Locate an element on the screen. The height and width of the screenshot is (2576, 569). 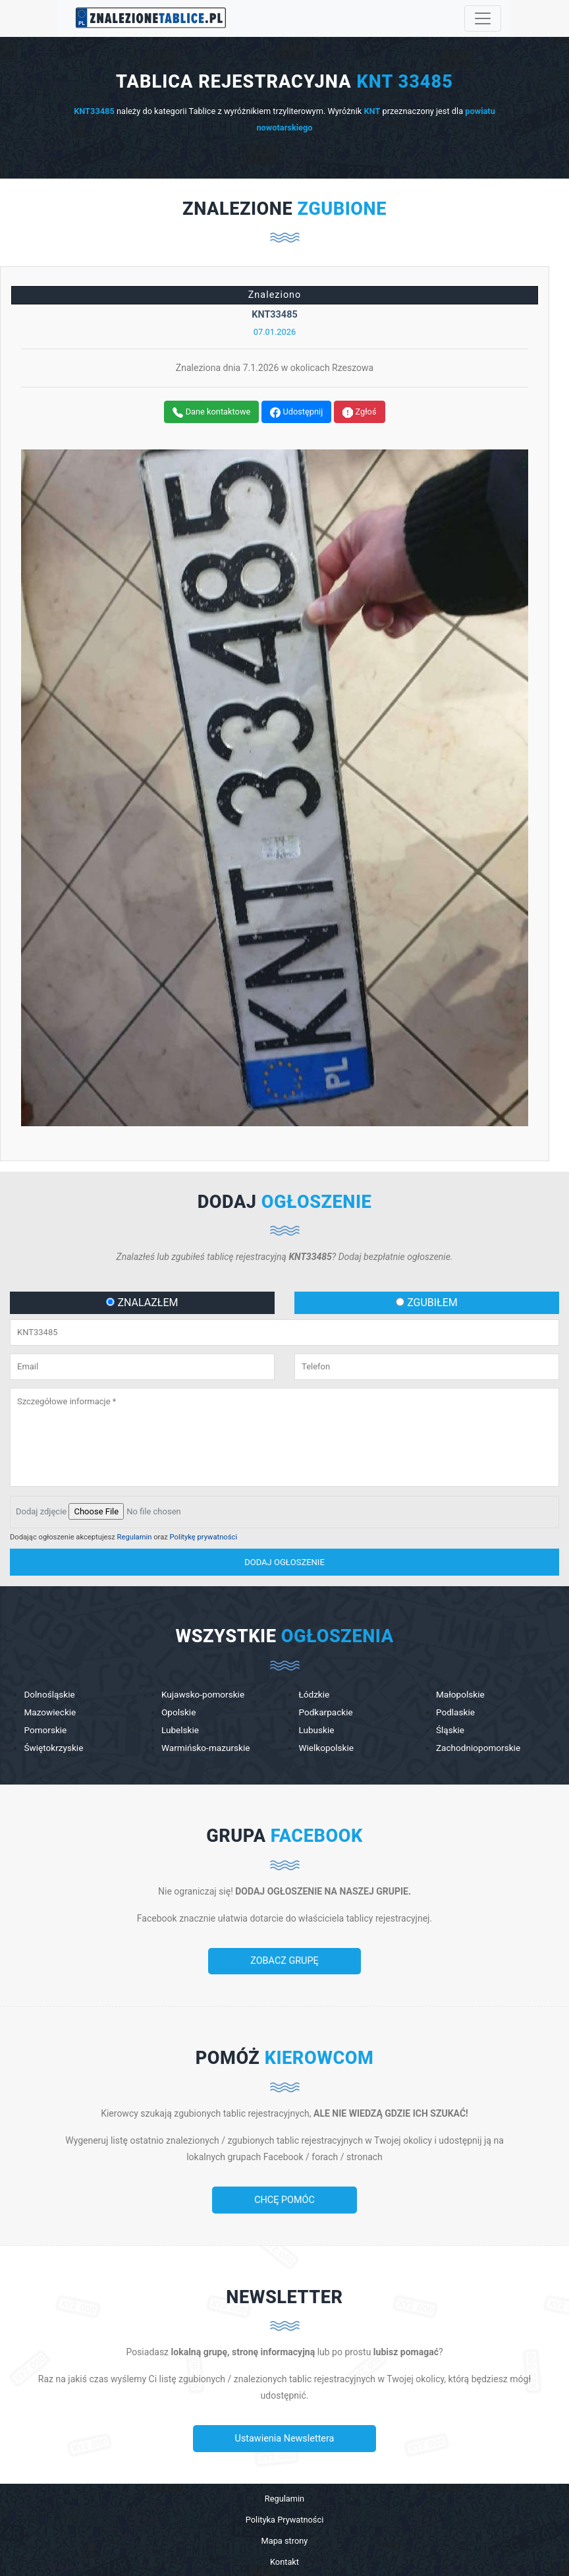
Opolskie is located at coordinates (178, 1712).